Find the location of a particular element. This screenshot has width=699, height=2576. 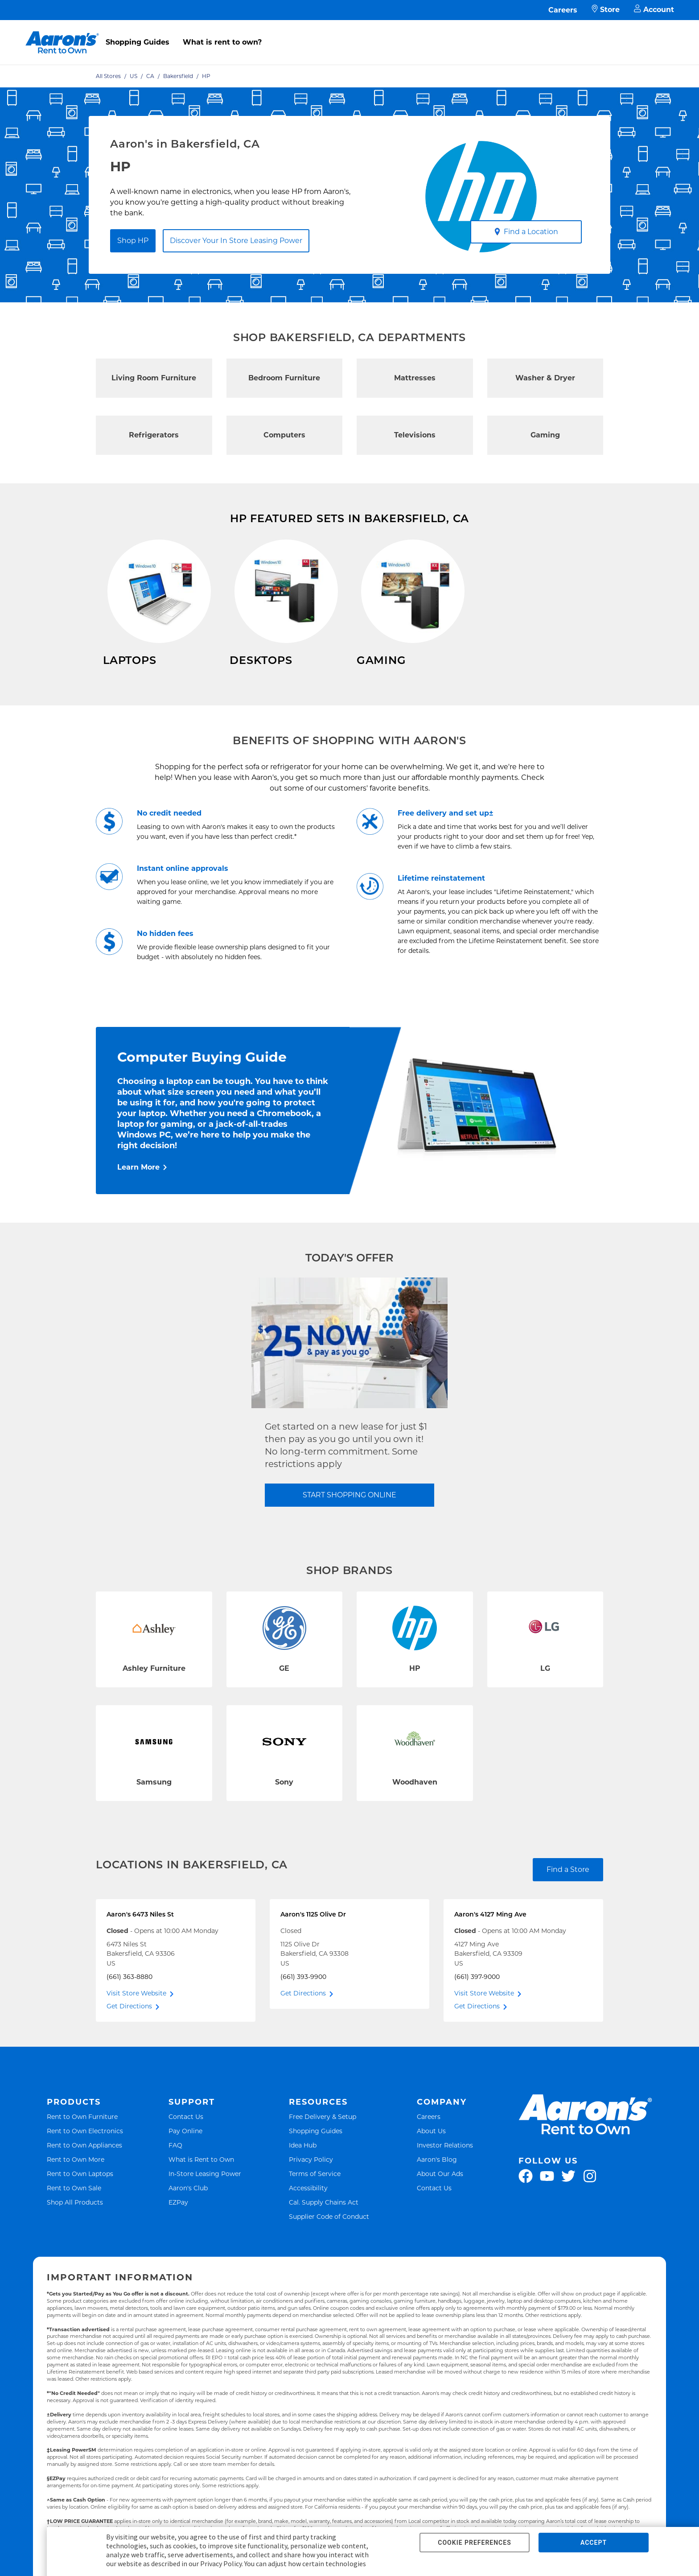

Rent to Own Sale is located at coordinates (74, 2203).